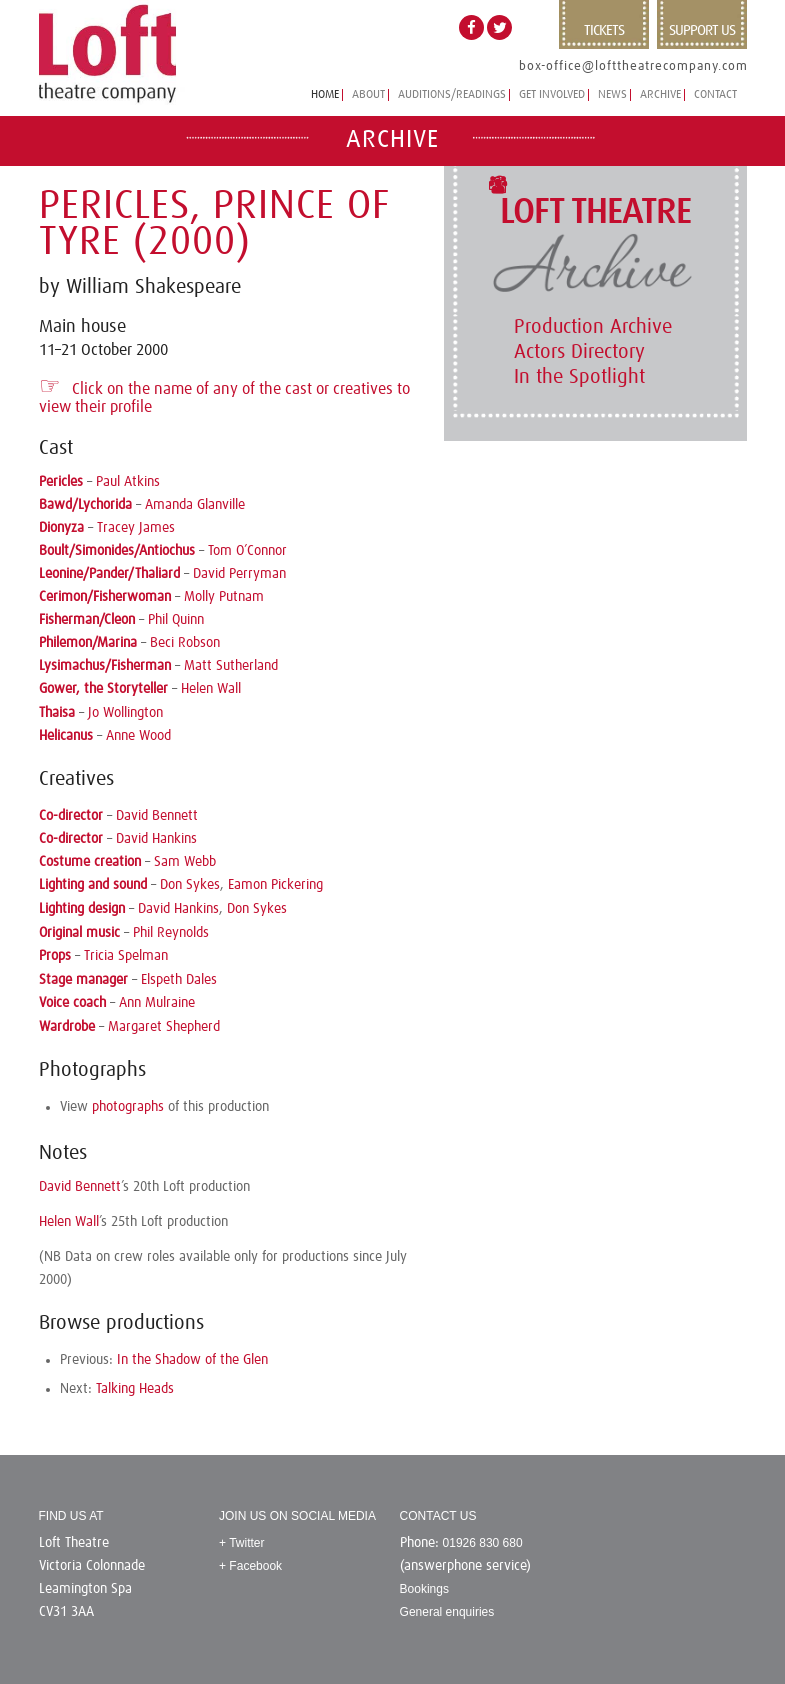 This screenshot has width=785, height=1684. I want to click on Helen Wall, so click(211, 689).